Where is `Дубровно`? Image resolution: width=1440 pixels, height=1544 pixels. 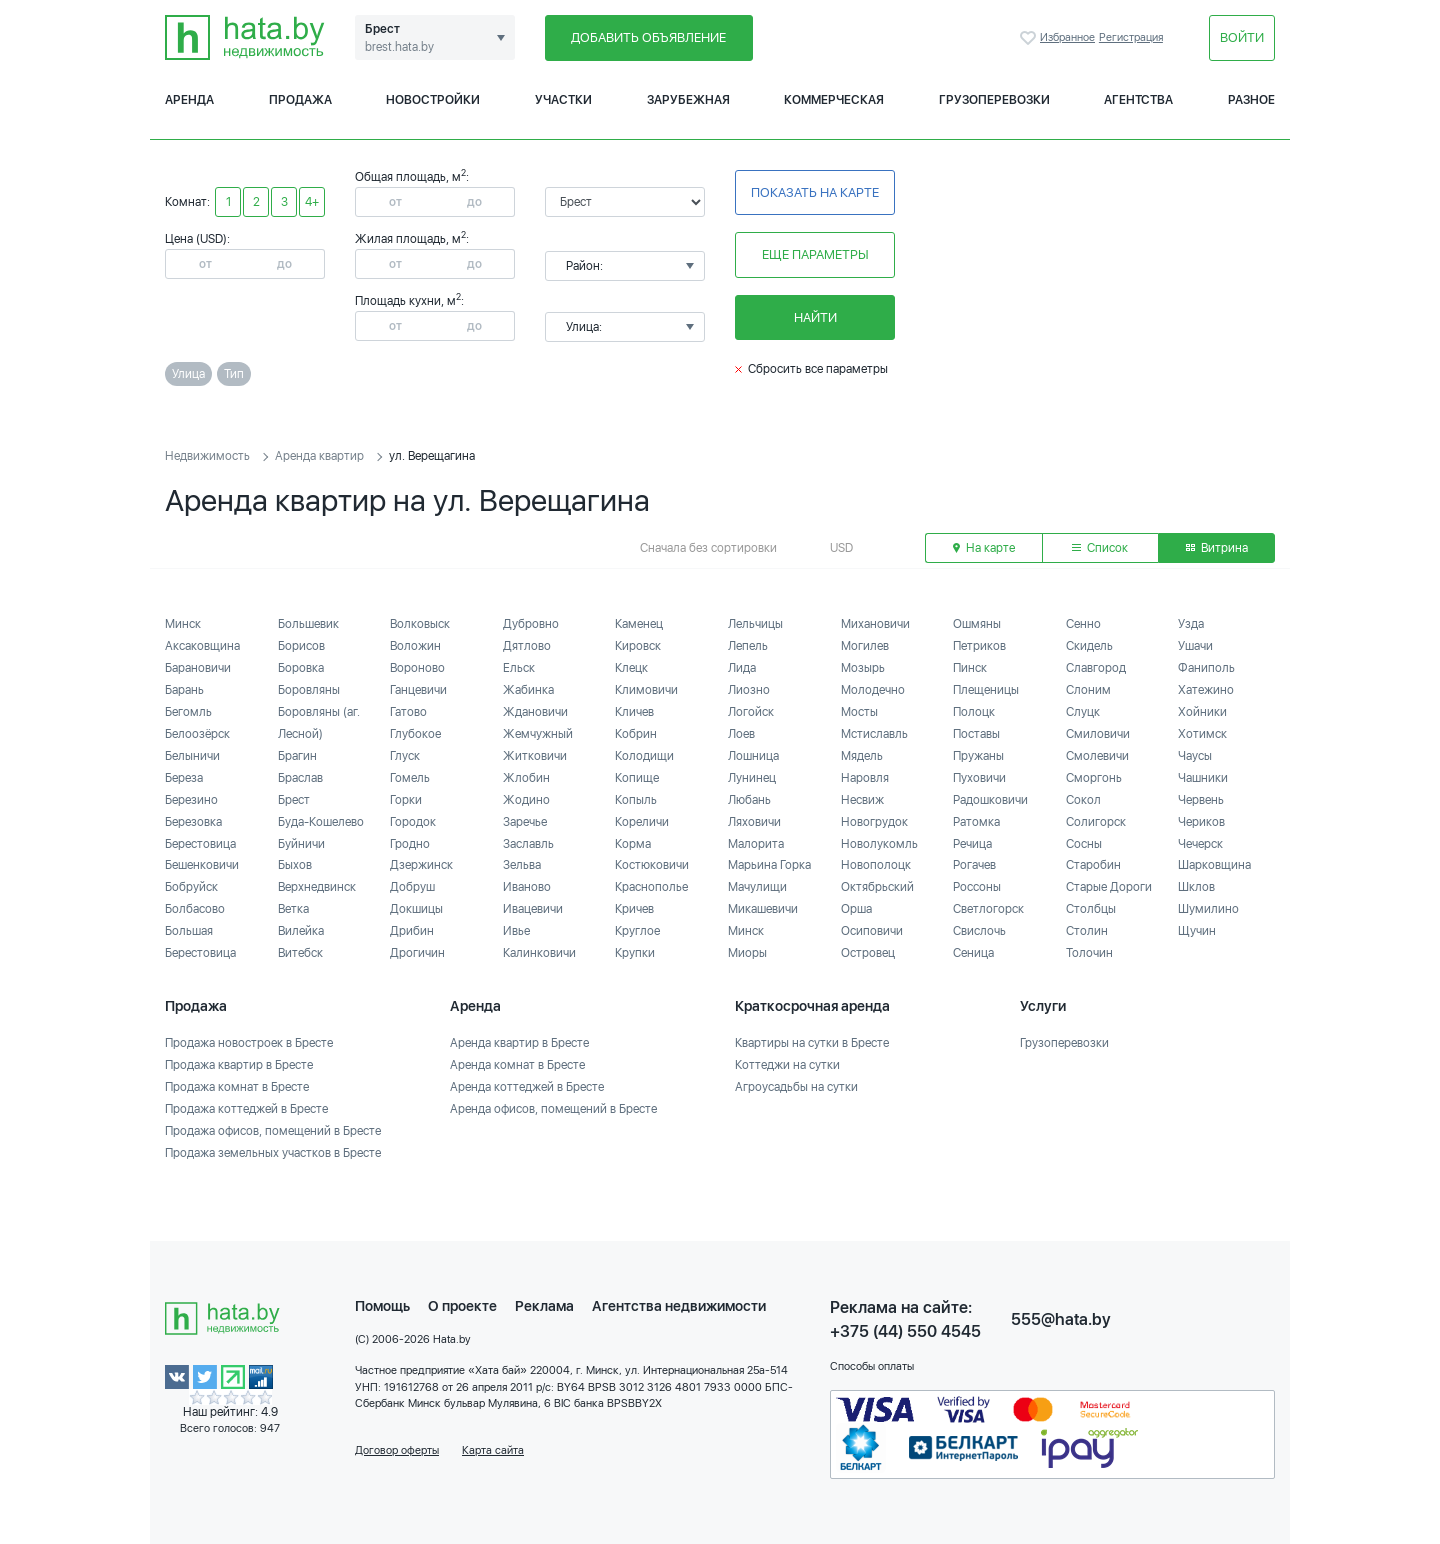 Дубровно is located at coordinates (531, 624).